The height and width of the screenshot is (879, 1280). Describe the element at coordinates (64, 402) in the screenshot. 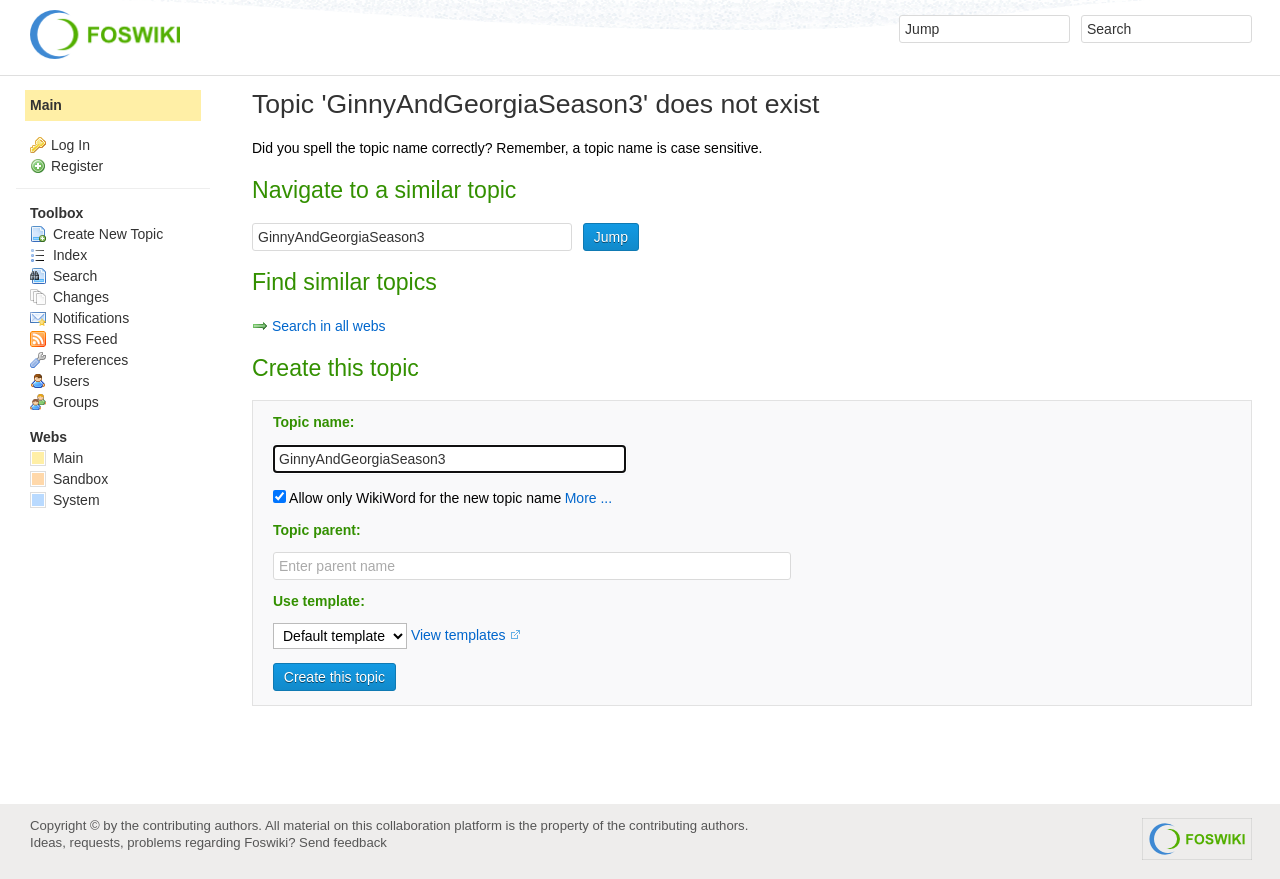

I see `Groups` at that location.